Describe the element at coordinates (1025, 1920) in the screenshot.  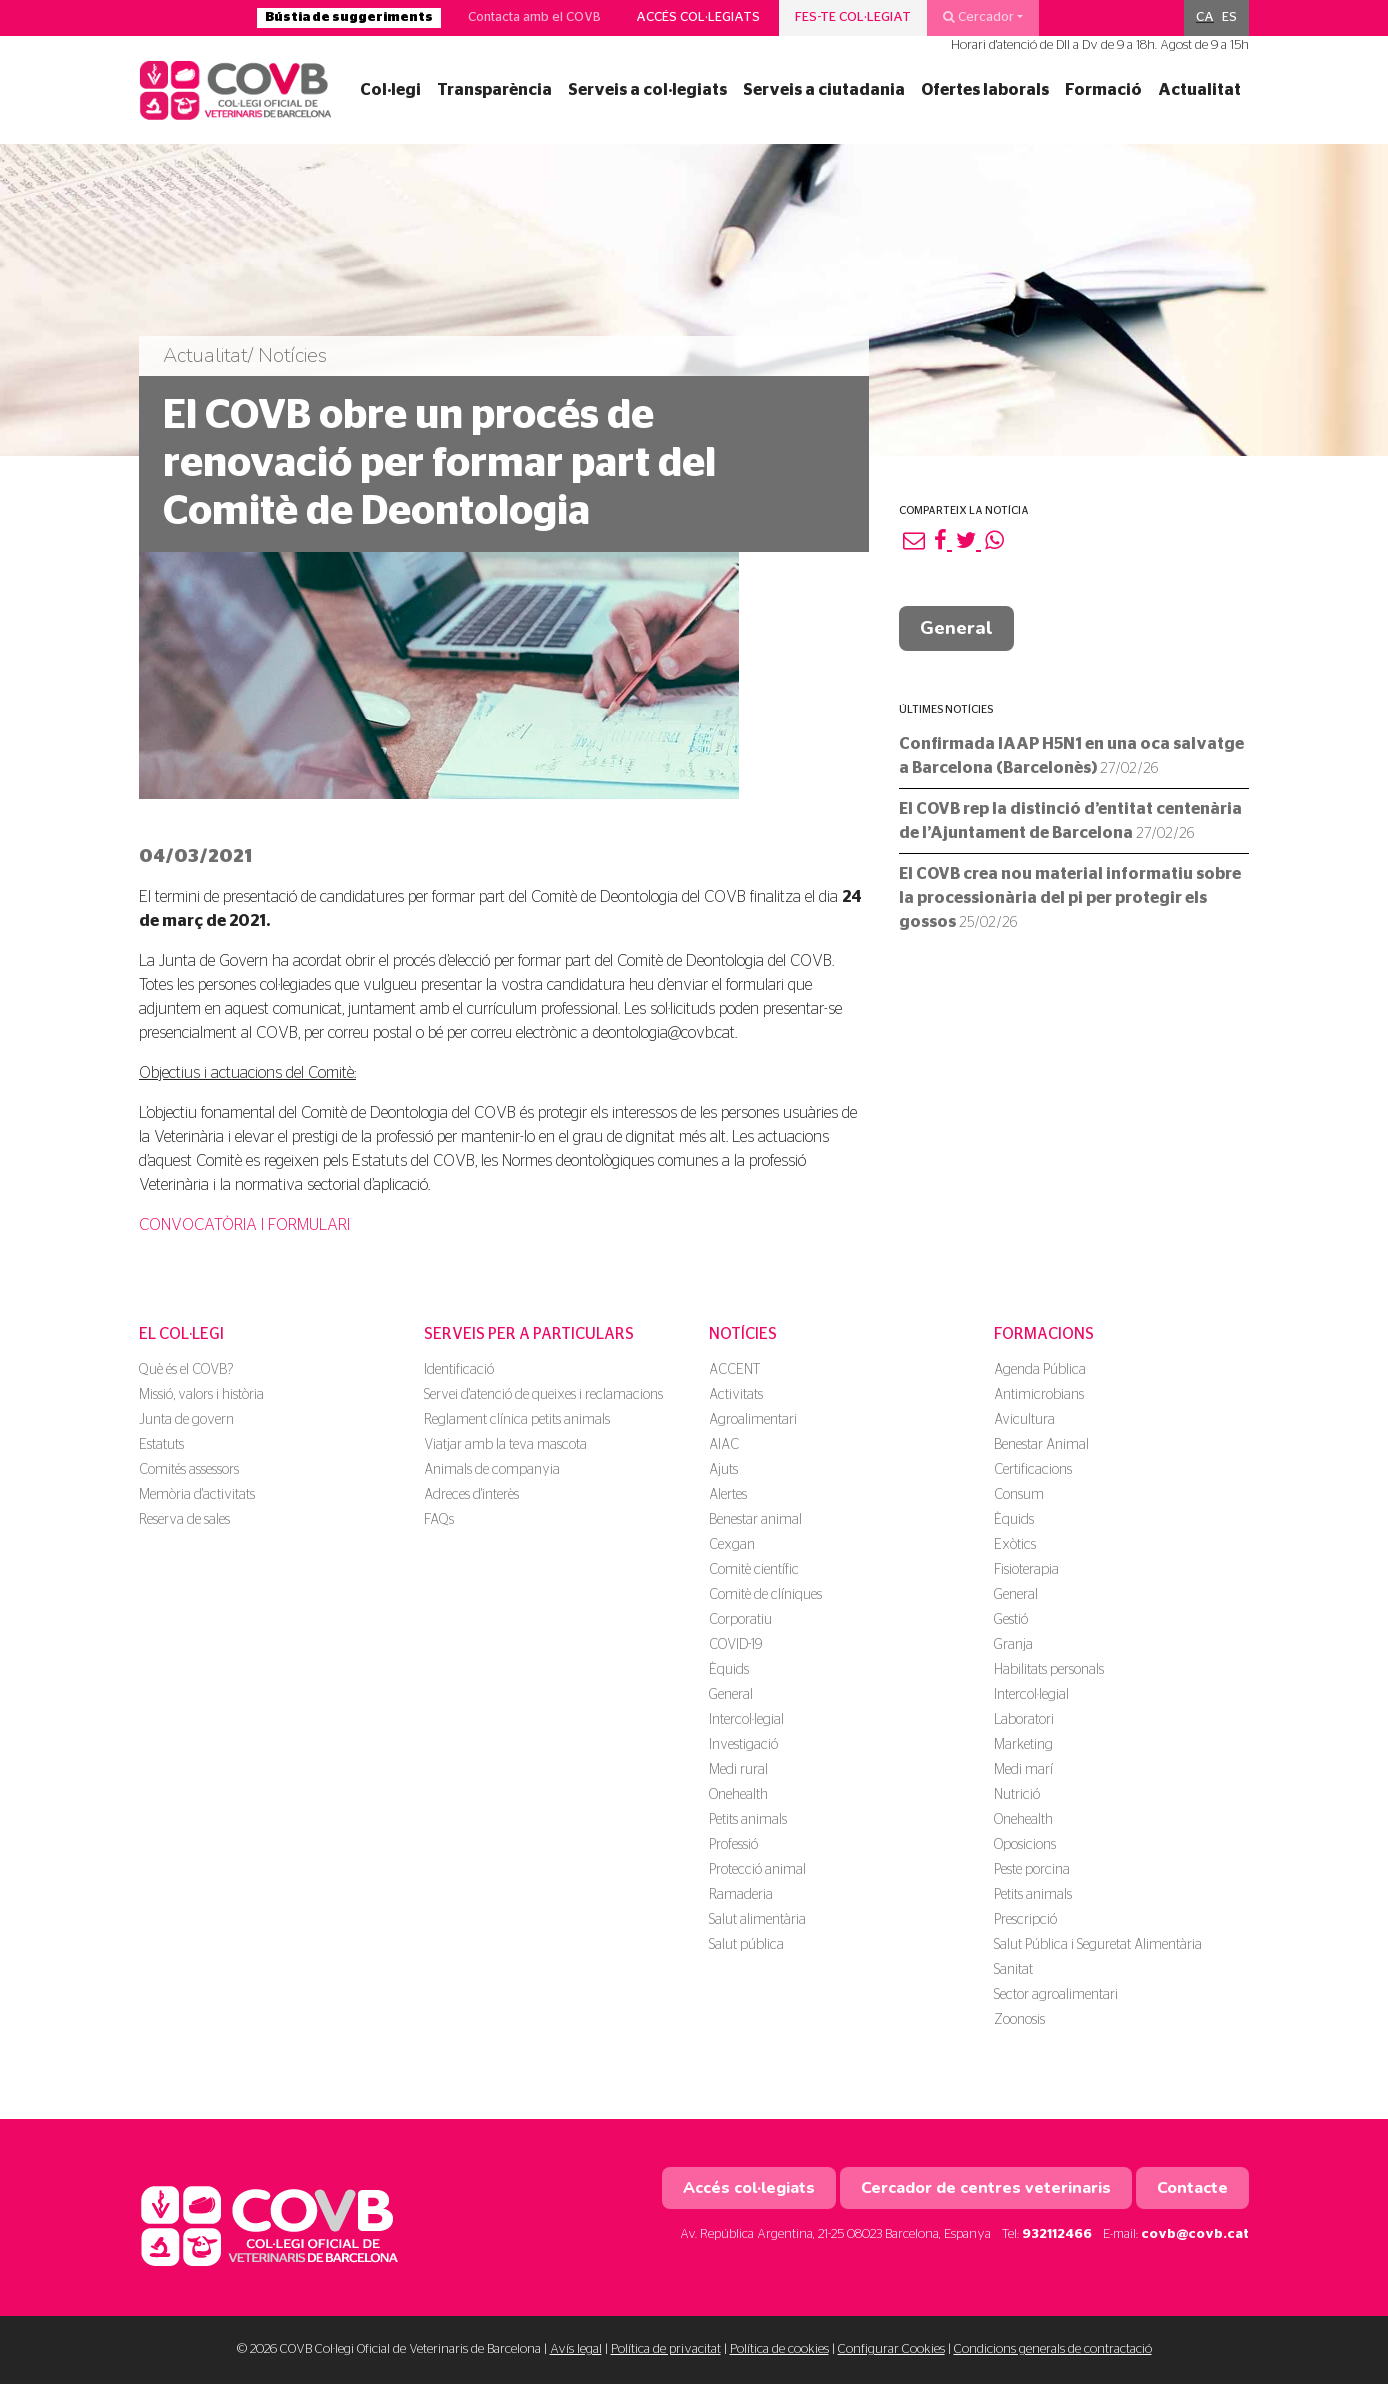
I see `Prescripció` at that location.